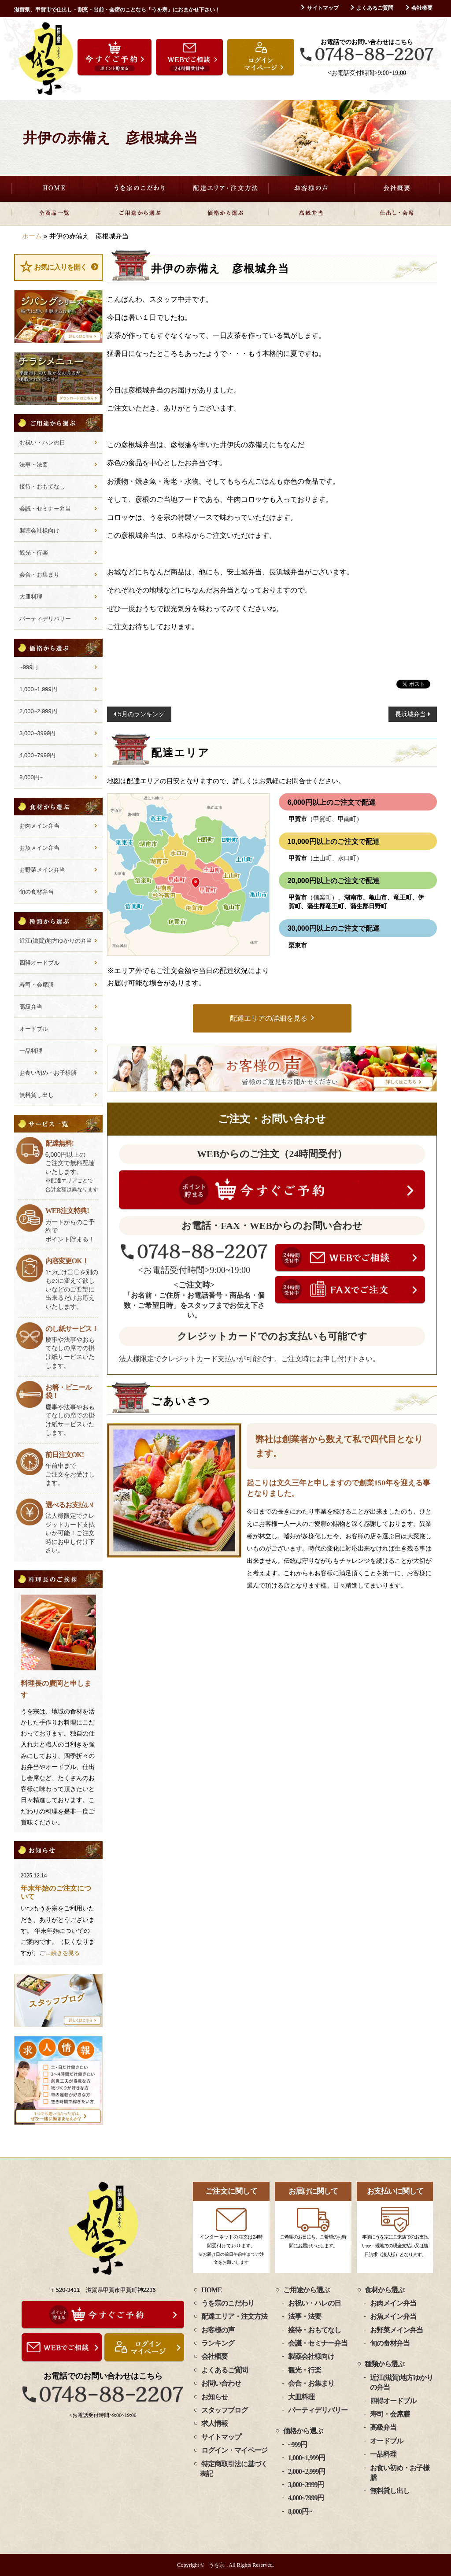  I want to click on うを宗, so click(217, 2565).